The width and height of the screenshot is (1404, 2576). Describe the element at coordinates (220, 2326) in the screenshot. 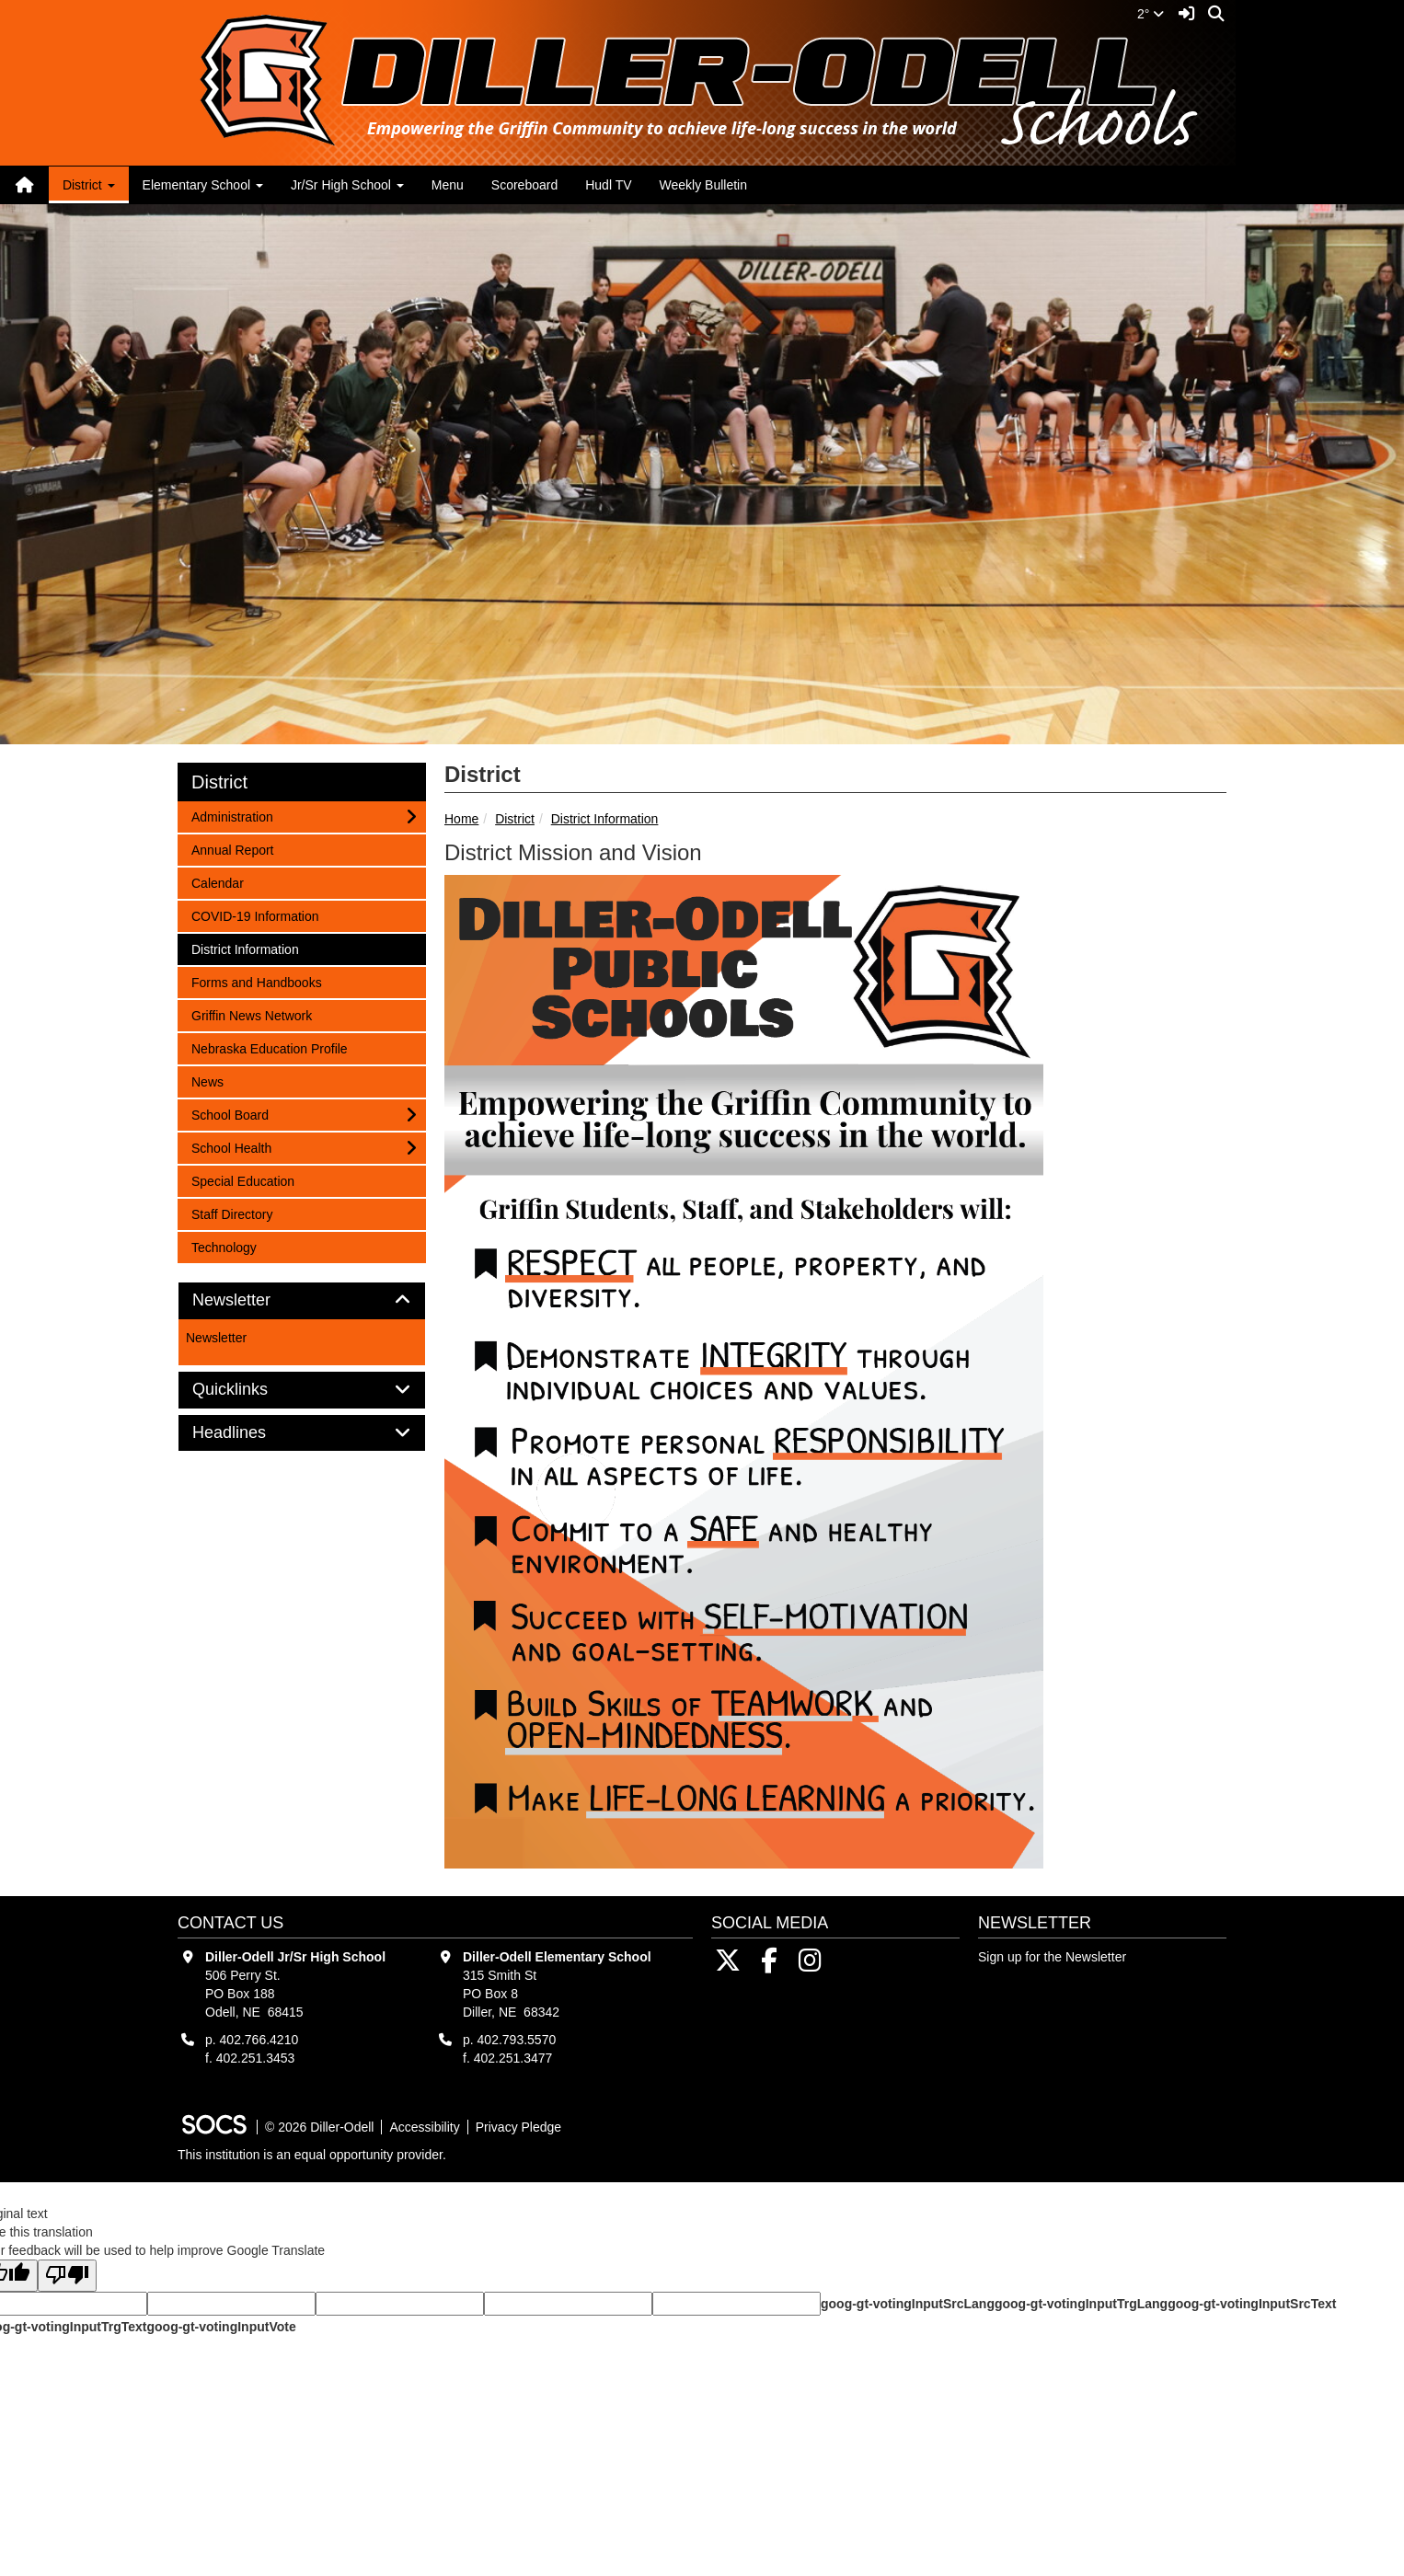

I see `goog-gt-votingInputVote` at that location.